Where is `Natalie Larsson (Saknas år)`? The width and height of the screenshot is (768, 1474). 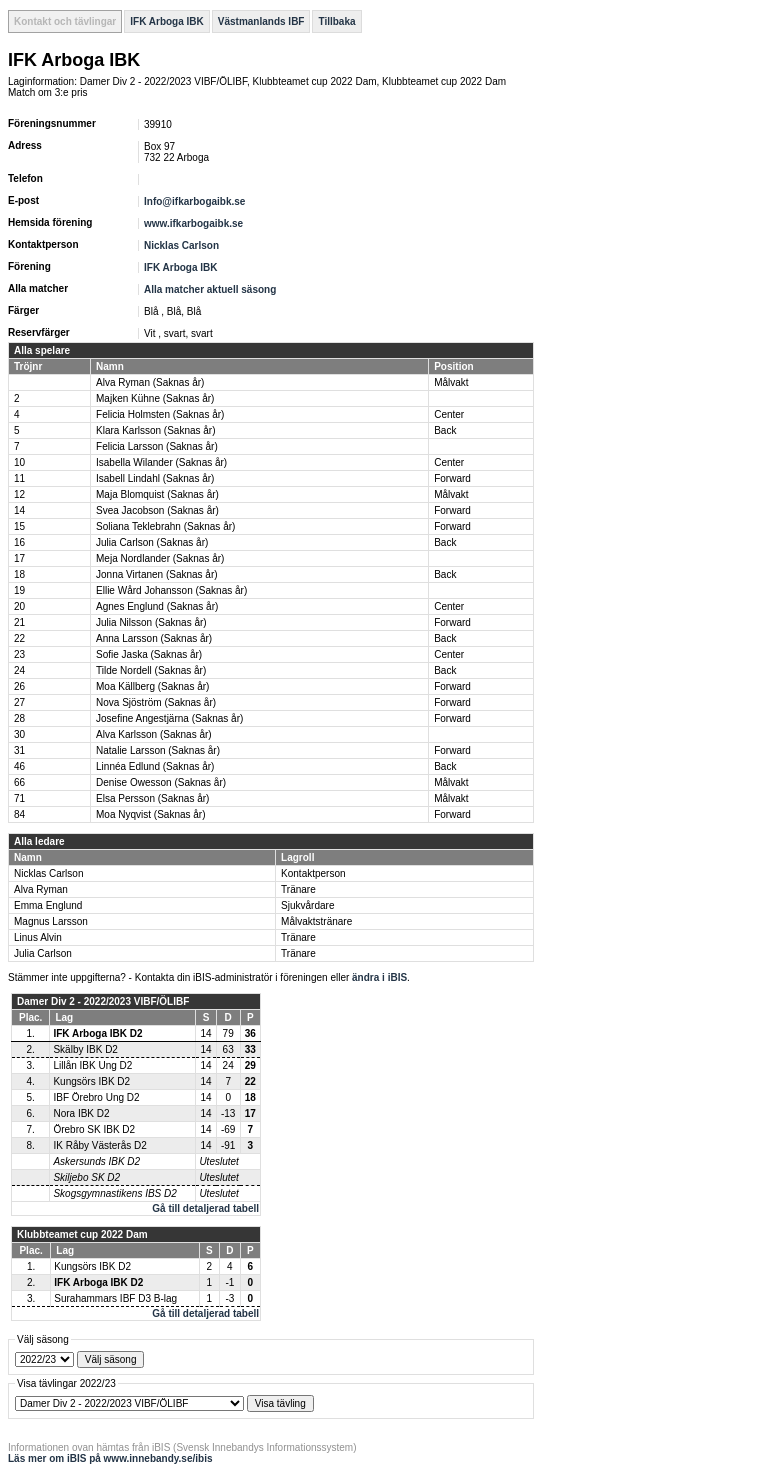
Natalie Larsson (Saknas år) is located at coordinates (158, 750).